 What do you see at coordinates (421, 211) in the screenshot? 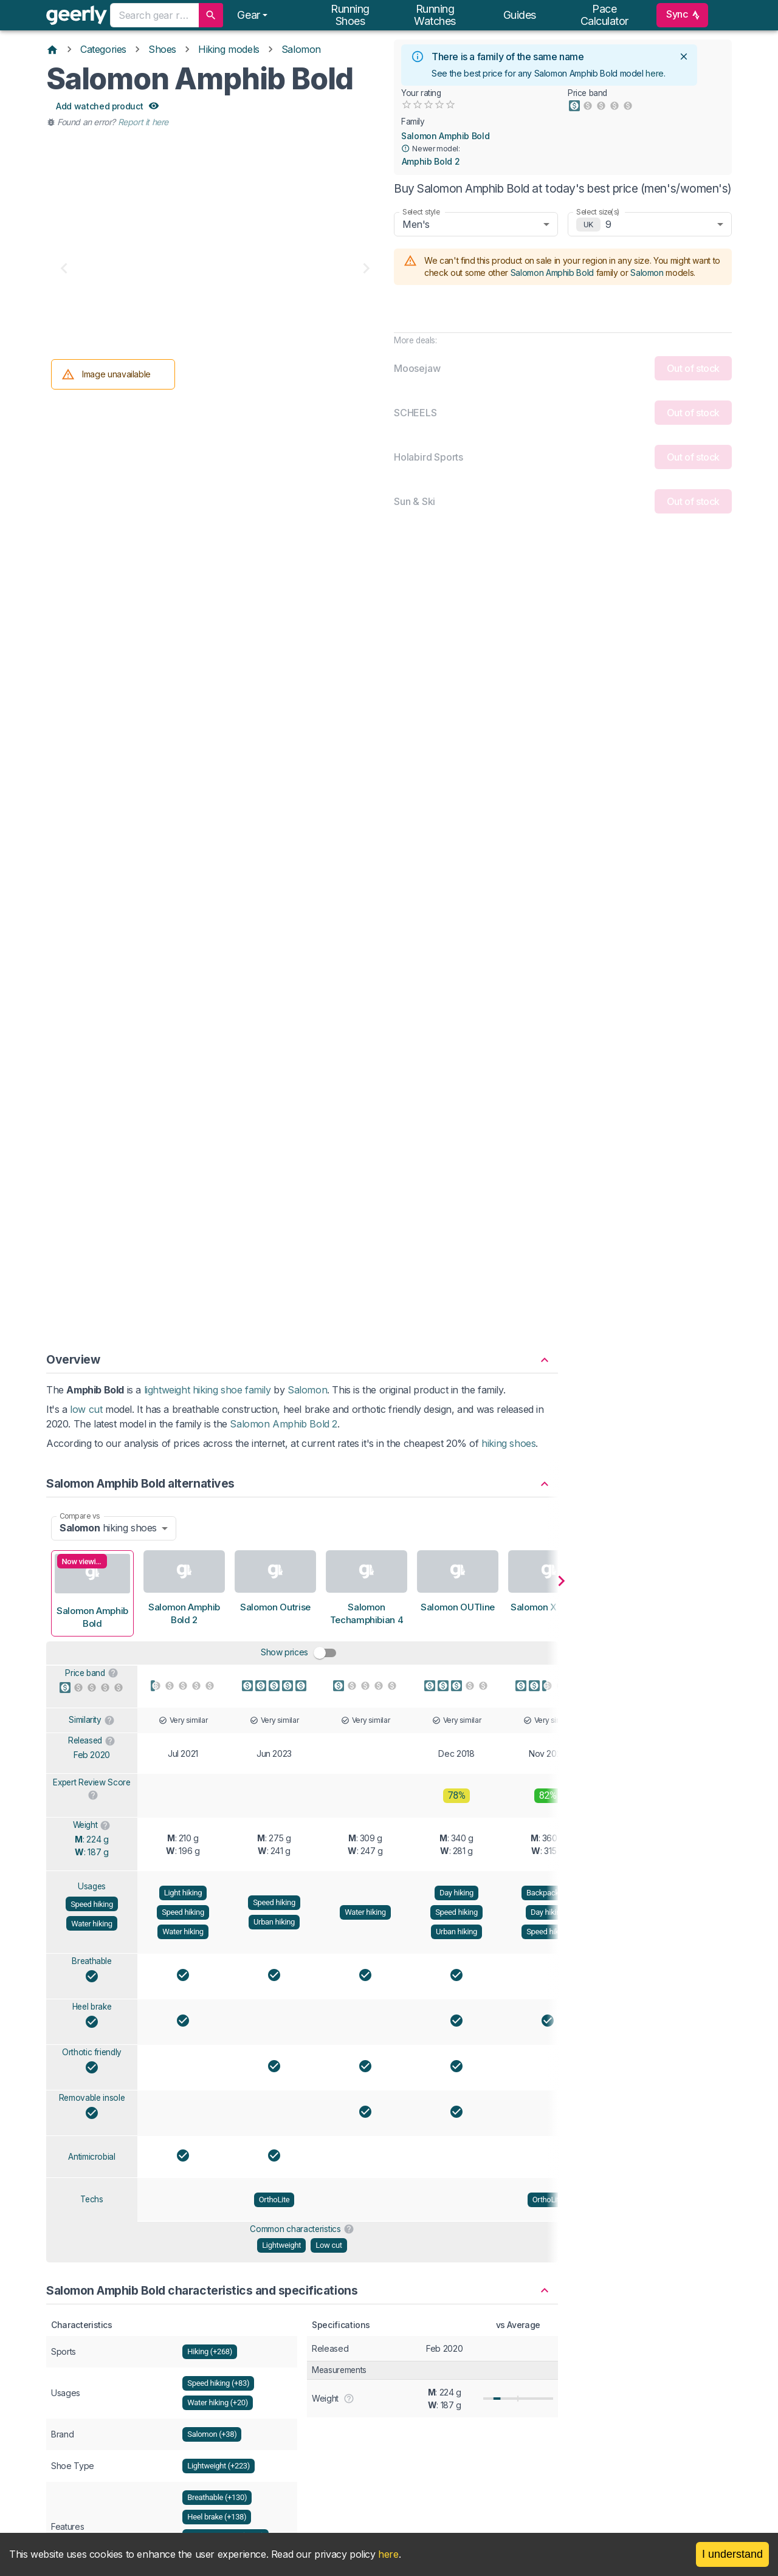
I see `Select style` at bounding box center [421, 211].